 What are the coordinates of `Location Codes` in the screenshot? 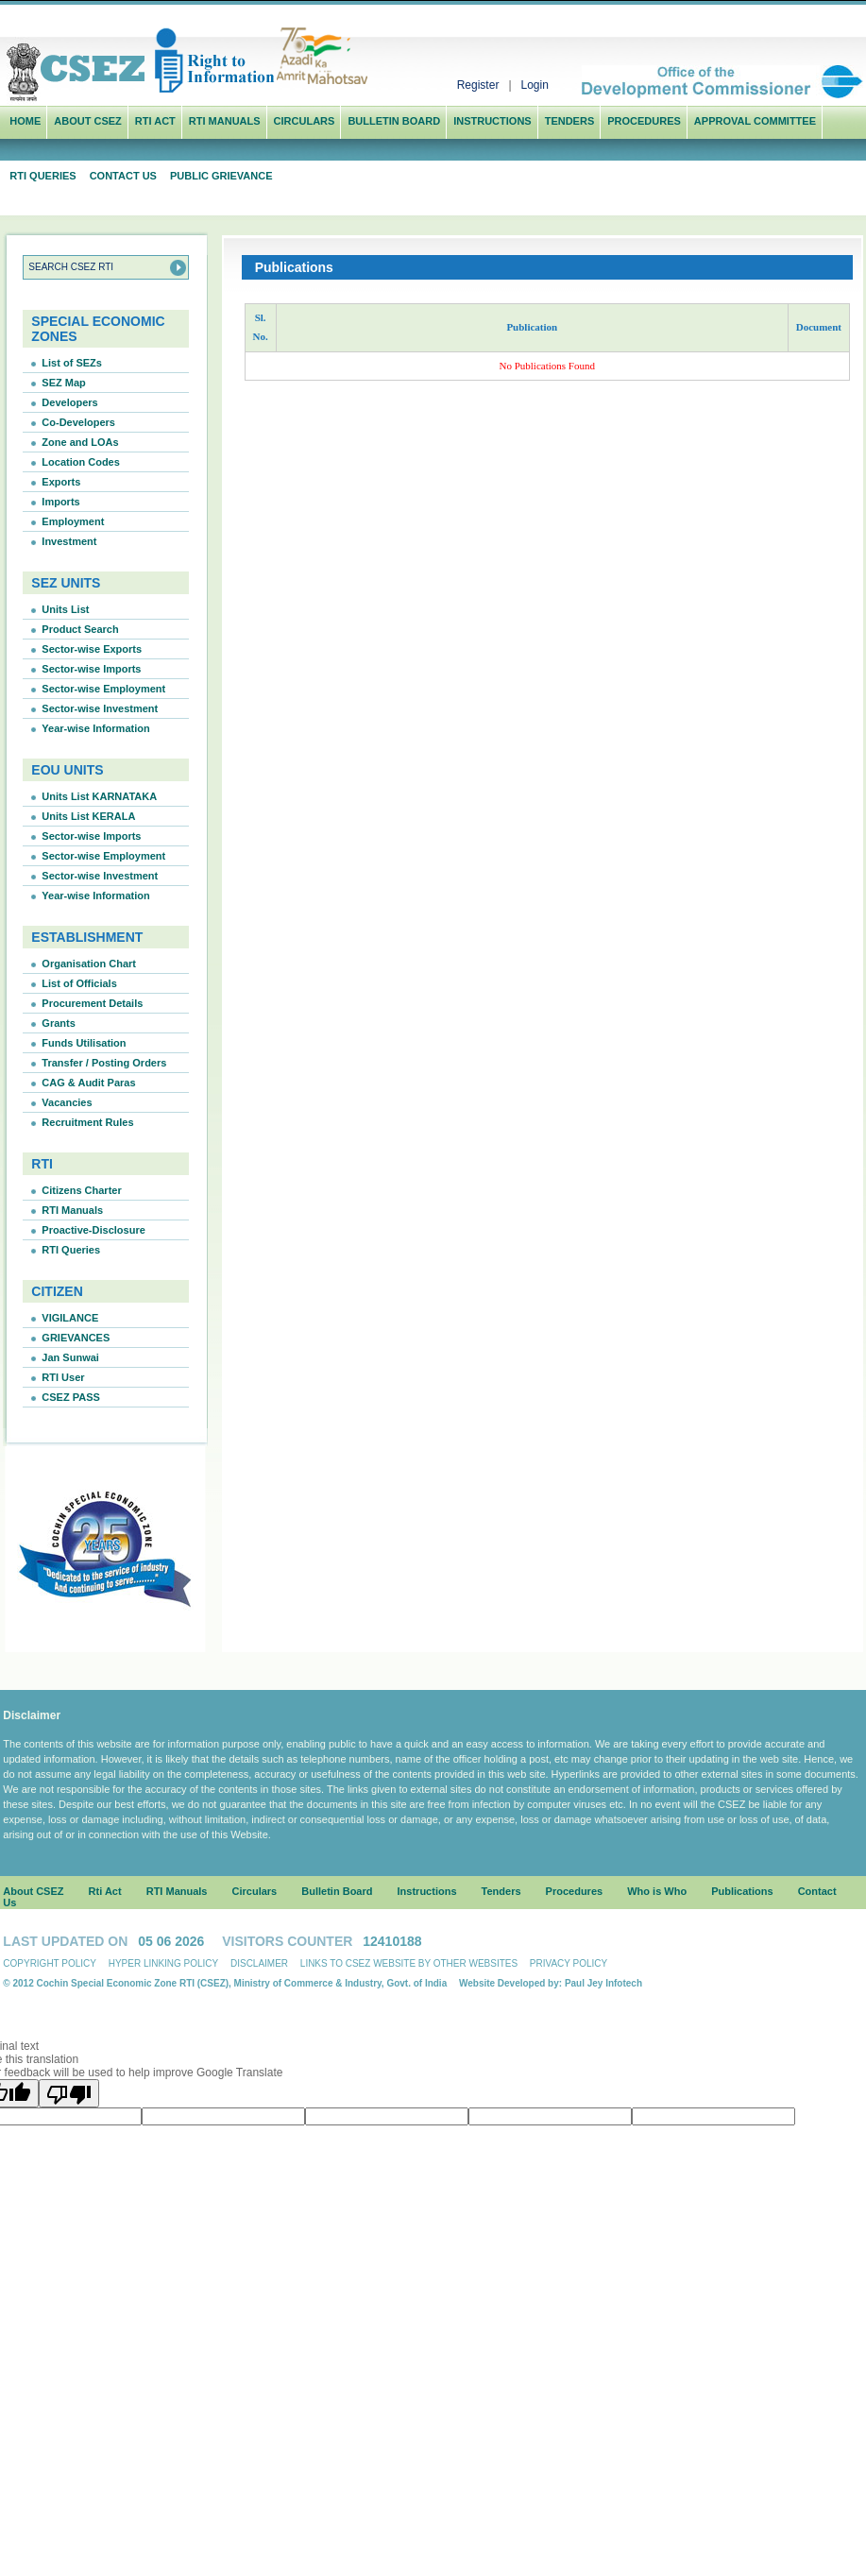 It's located at (81, 462).